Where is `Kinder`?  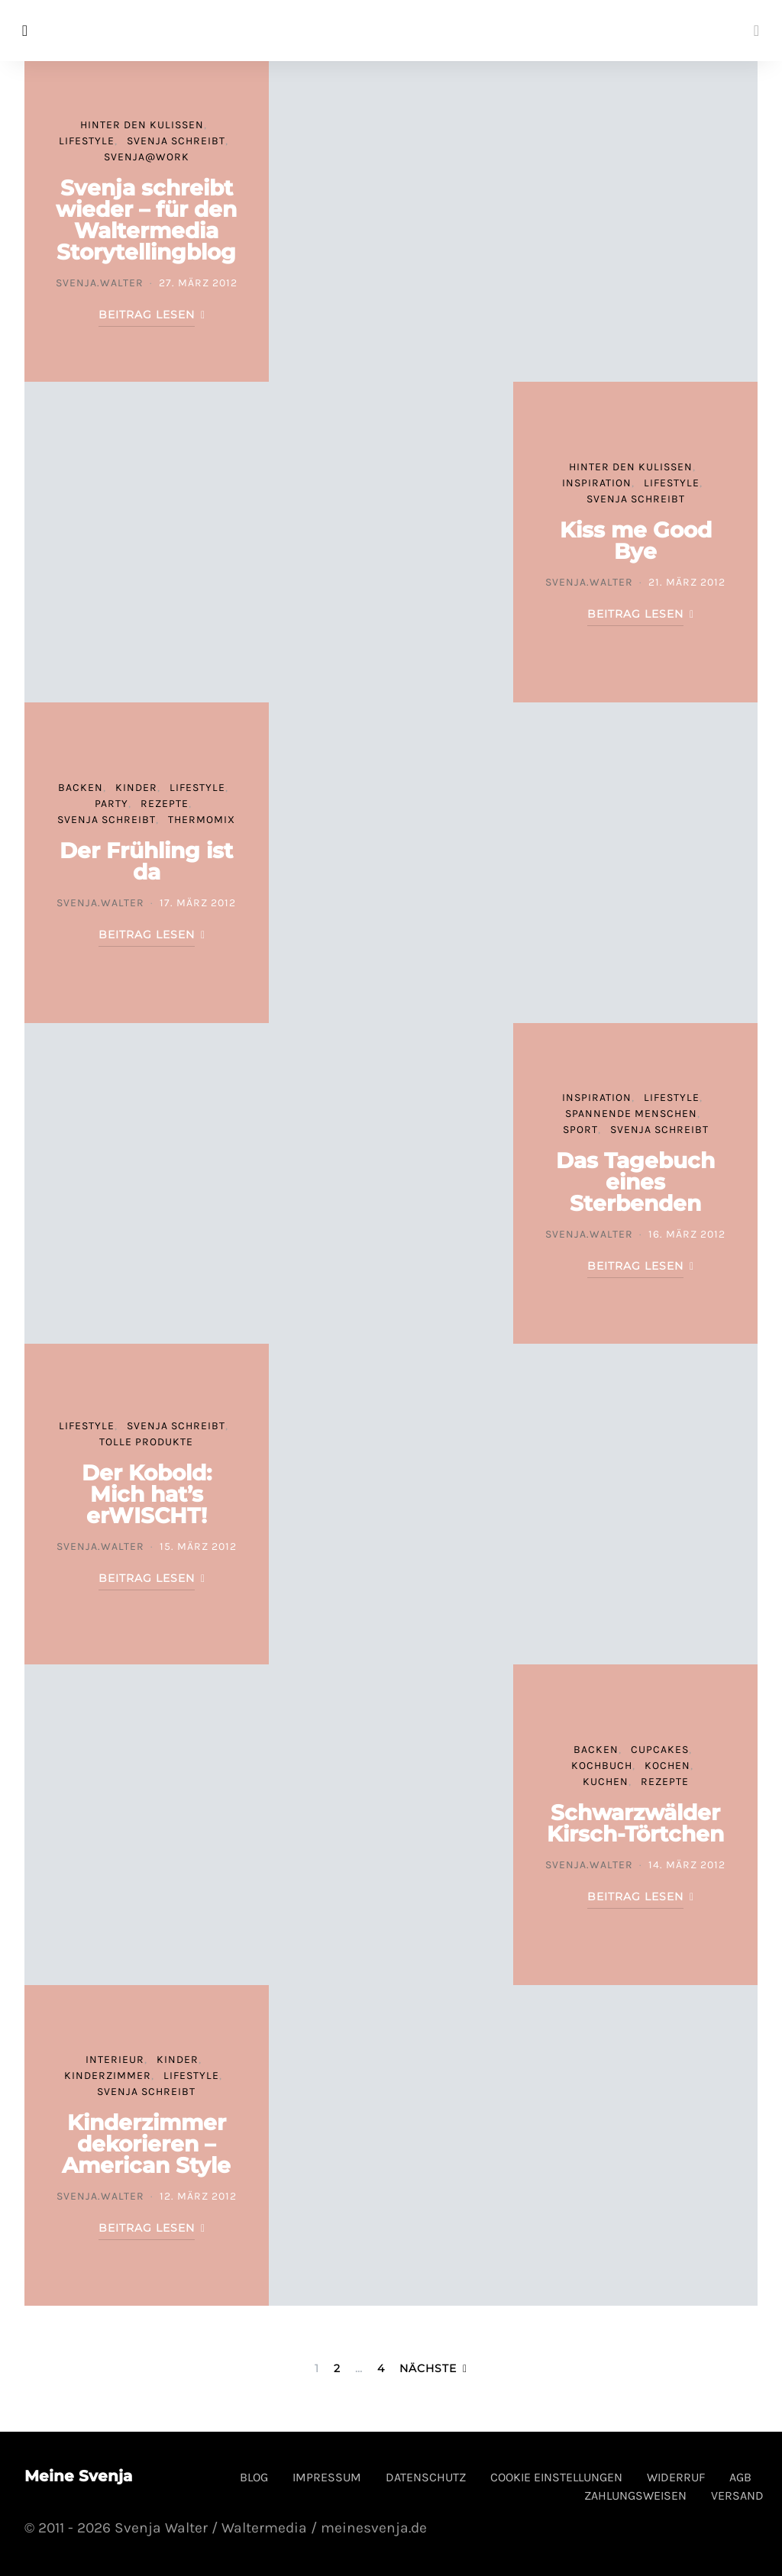 Kinder is located at coordinates (136, 787).